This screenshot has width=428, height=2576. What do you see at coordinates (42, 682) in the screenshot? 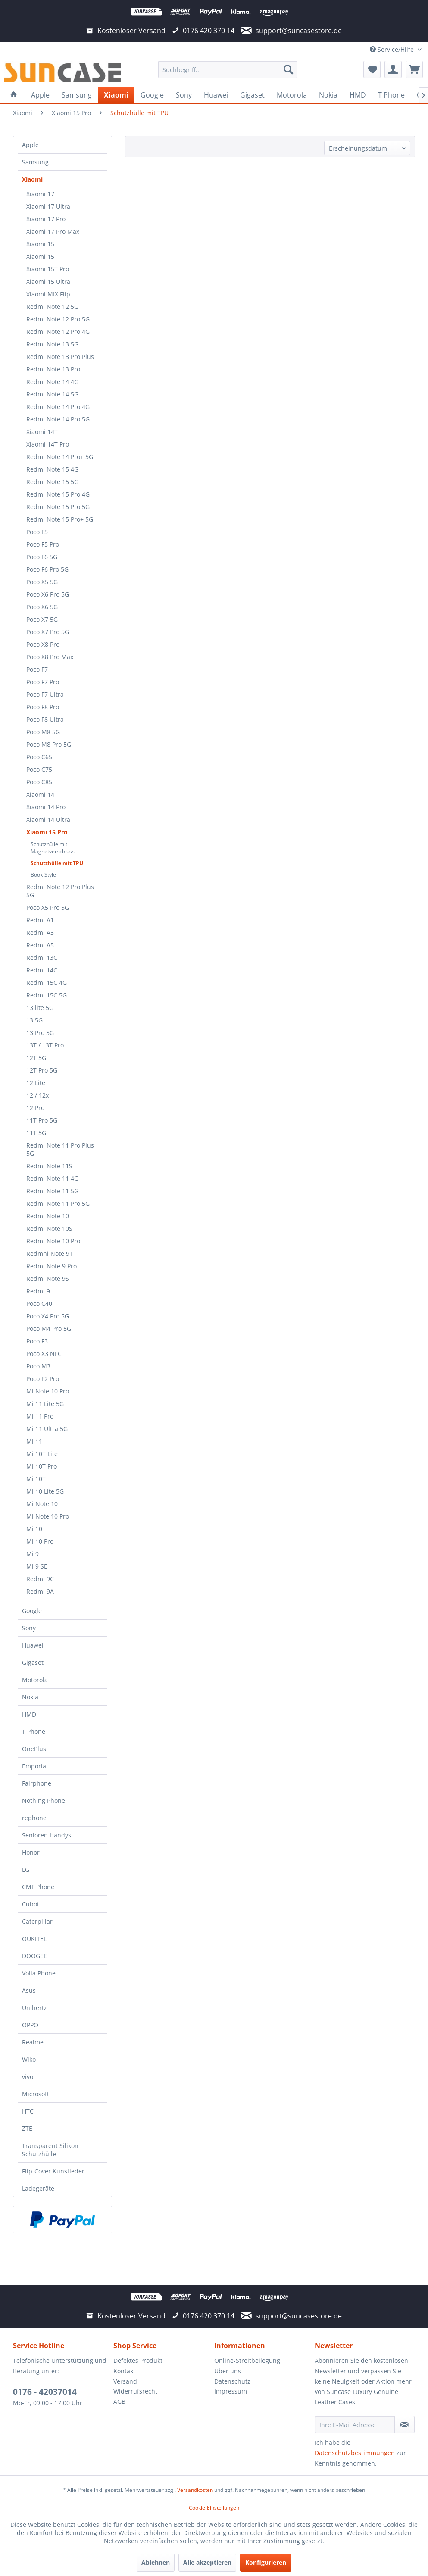
I see `Poco F7 Pro` at bounding box center [42, 682].